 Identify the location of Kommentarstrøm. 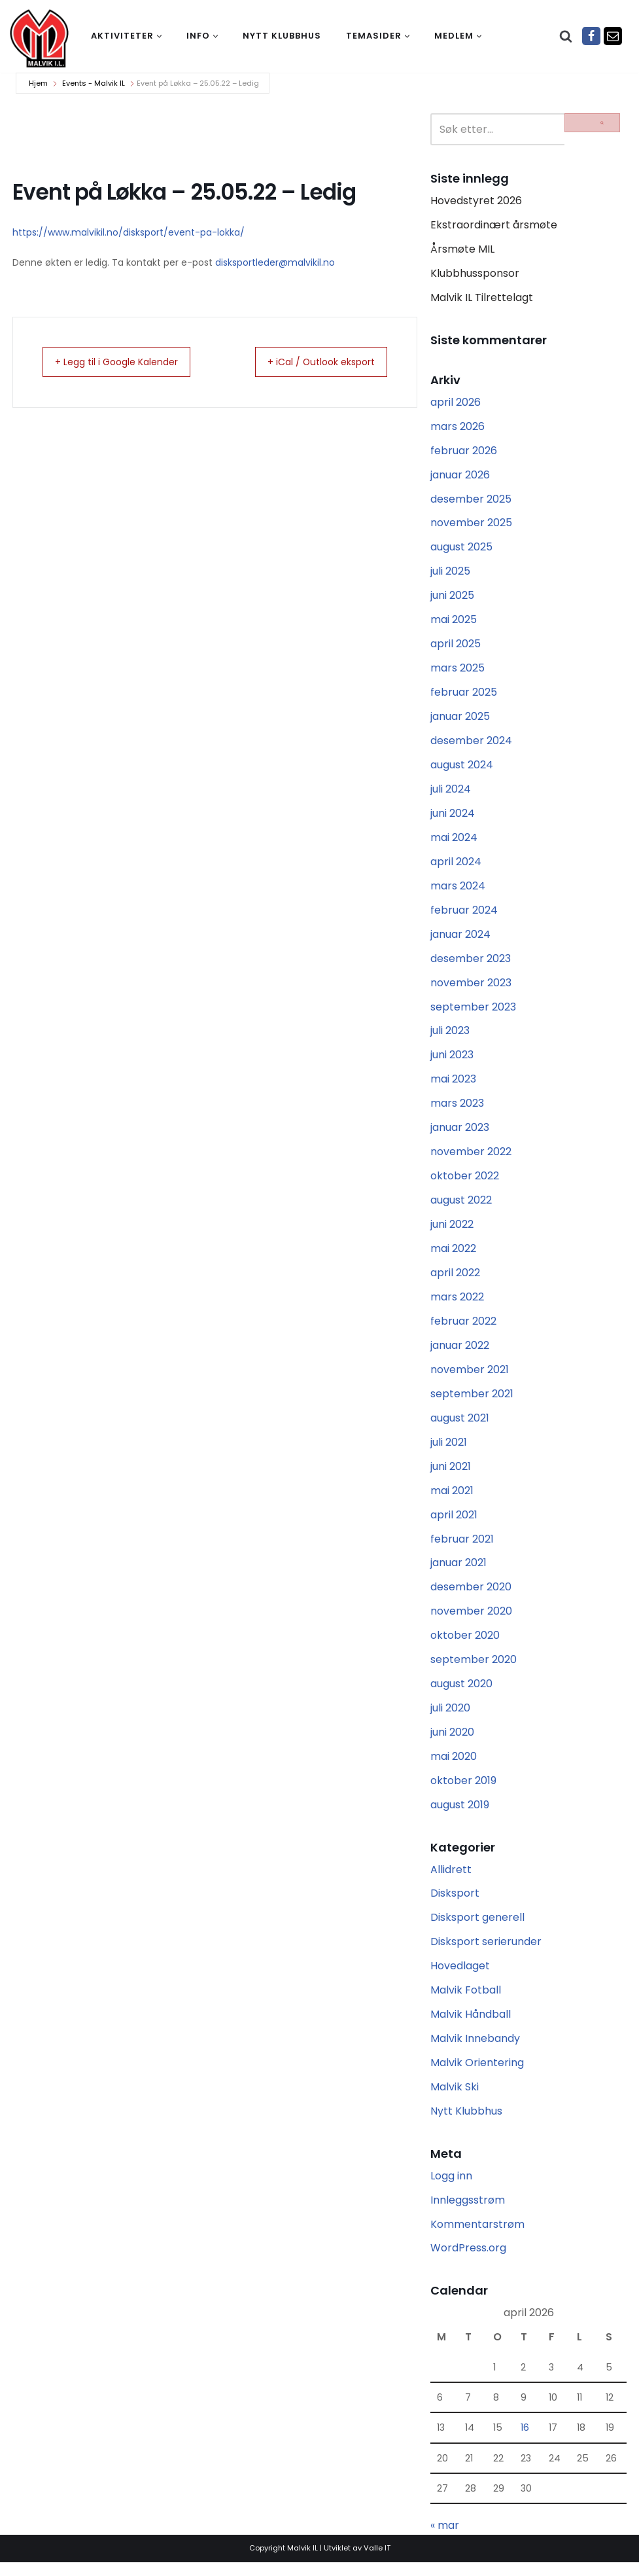
(477, 2236).